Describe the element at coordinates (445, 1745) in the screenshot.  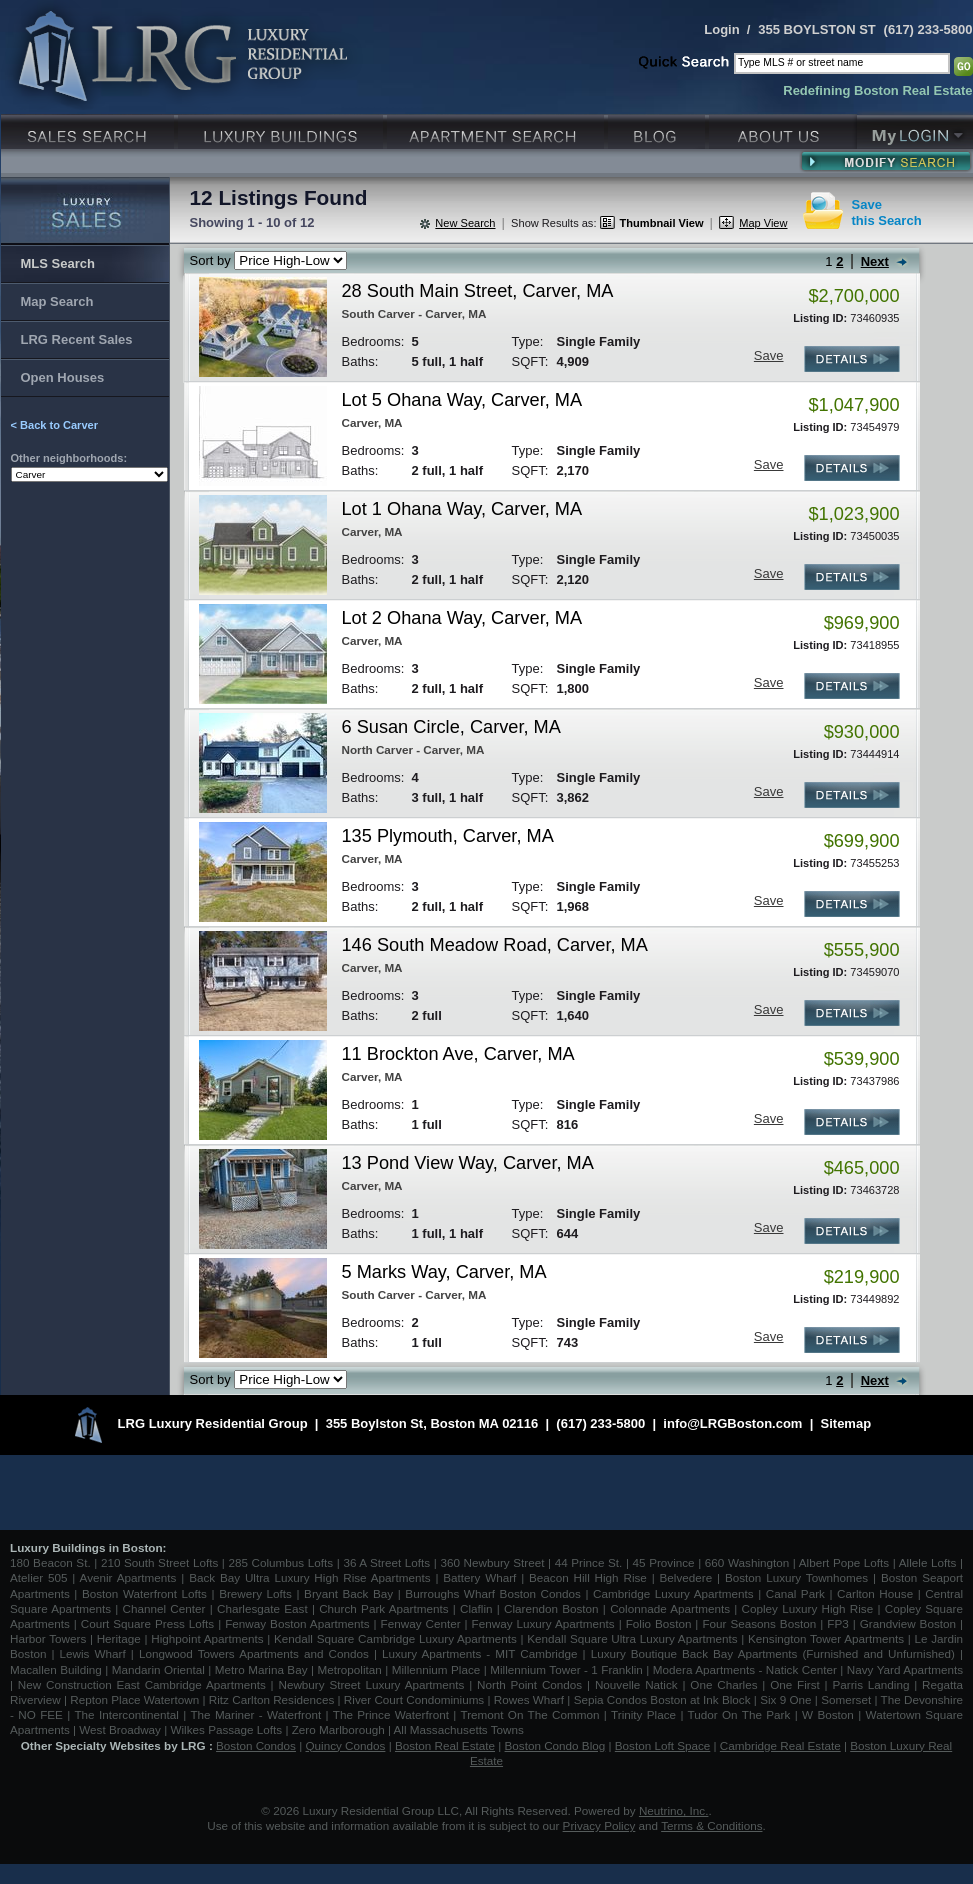
I see `Boston Real Estate` at that location.